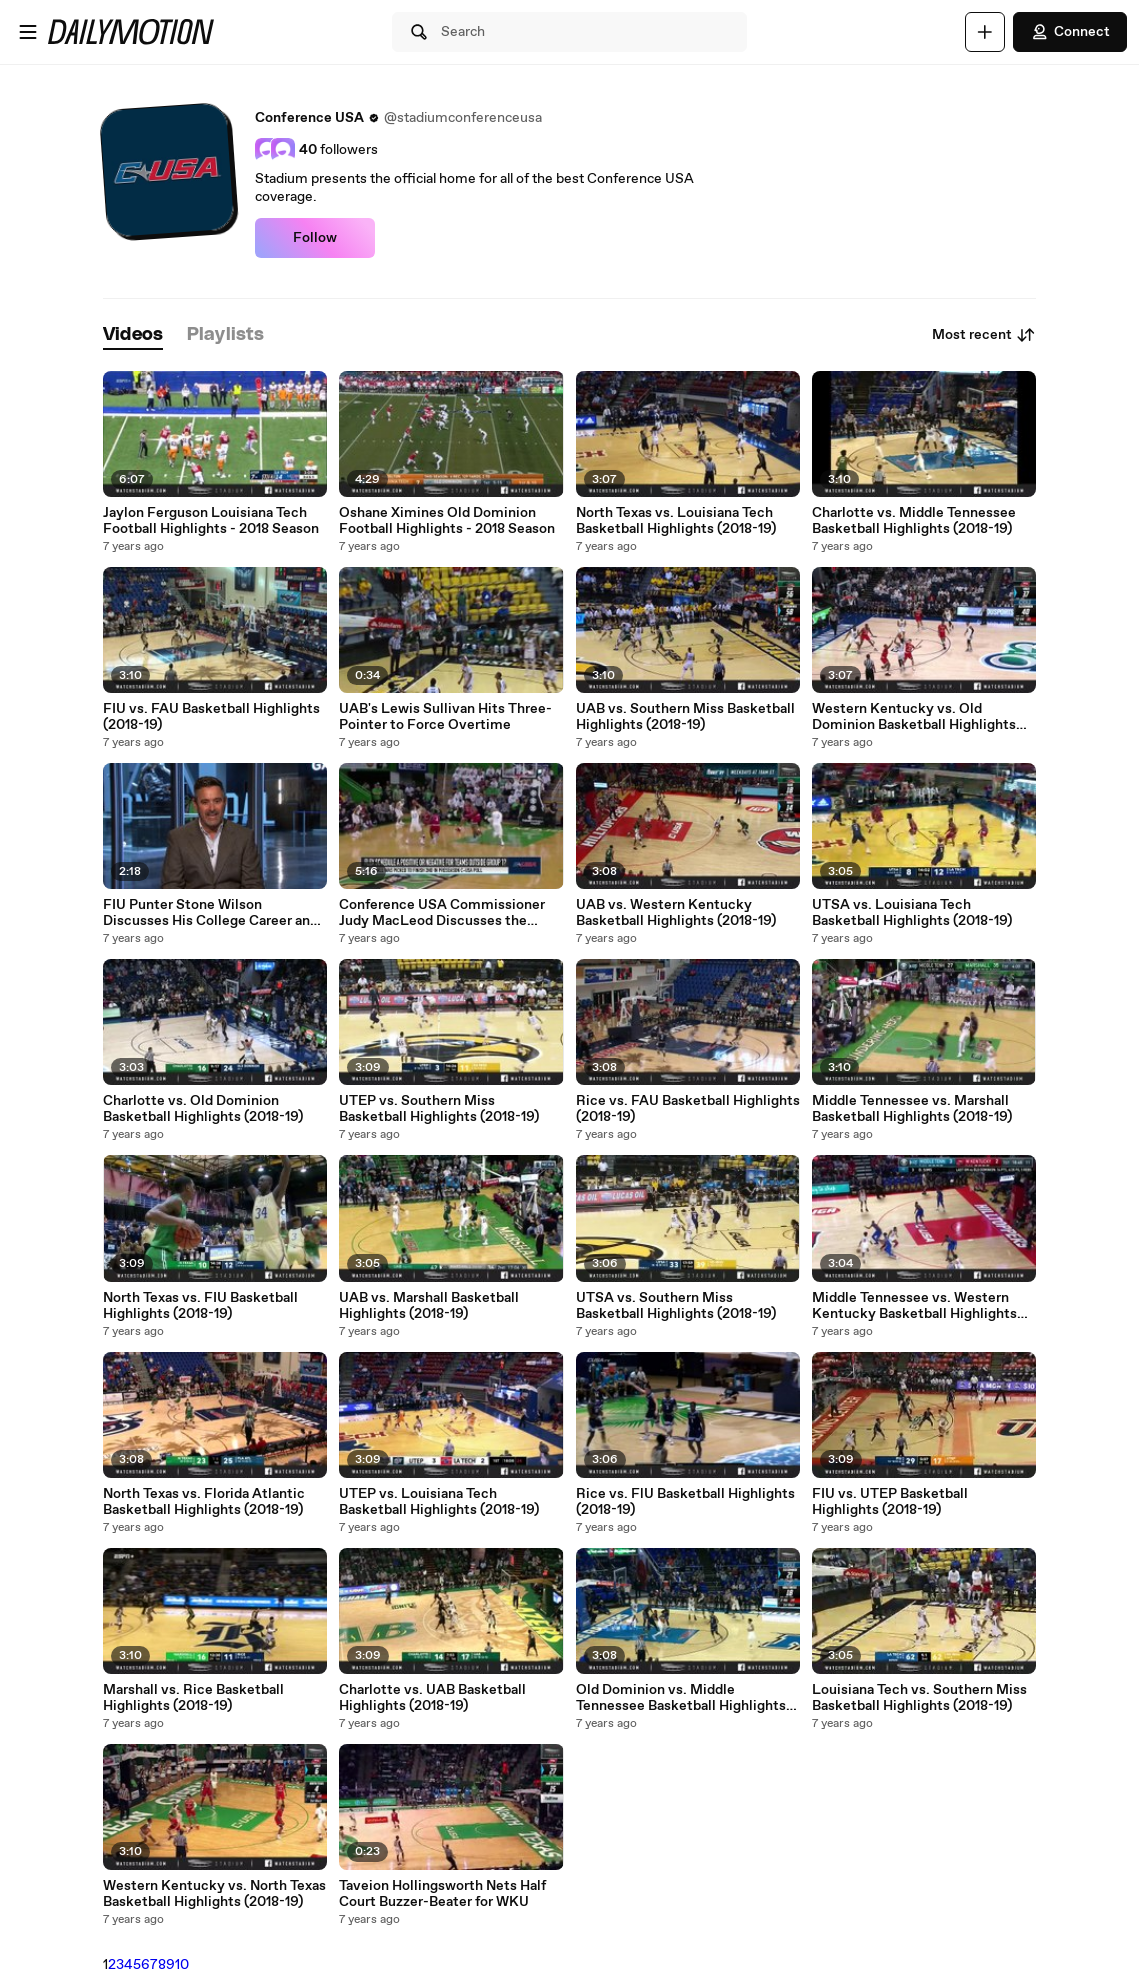  Describe the element at coordinates (914, 521) in the screenshot. I see `Charlotte vs. Middle Tennessee Basketball Highlights (2018-19)` at that location.